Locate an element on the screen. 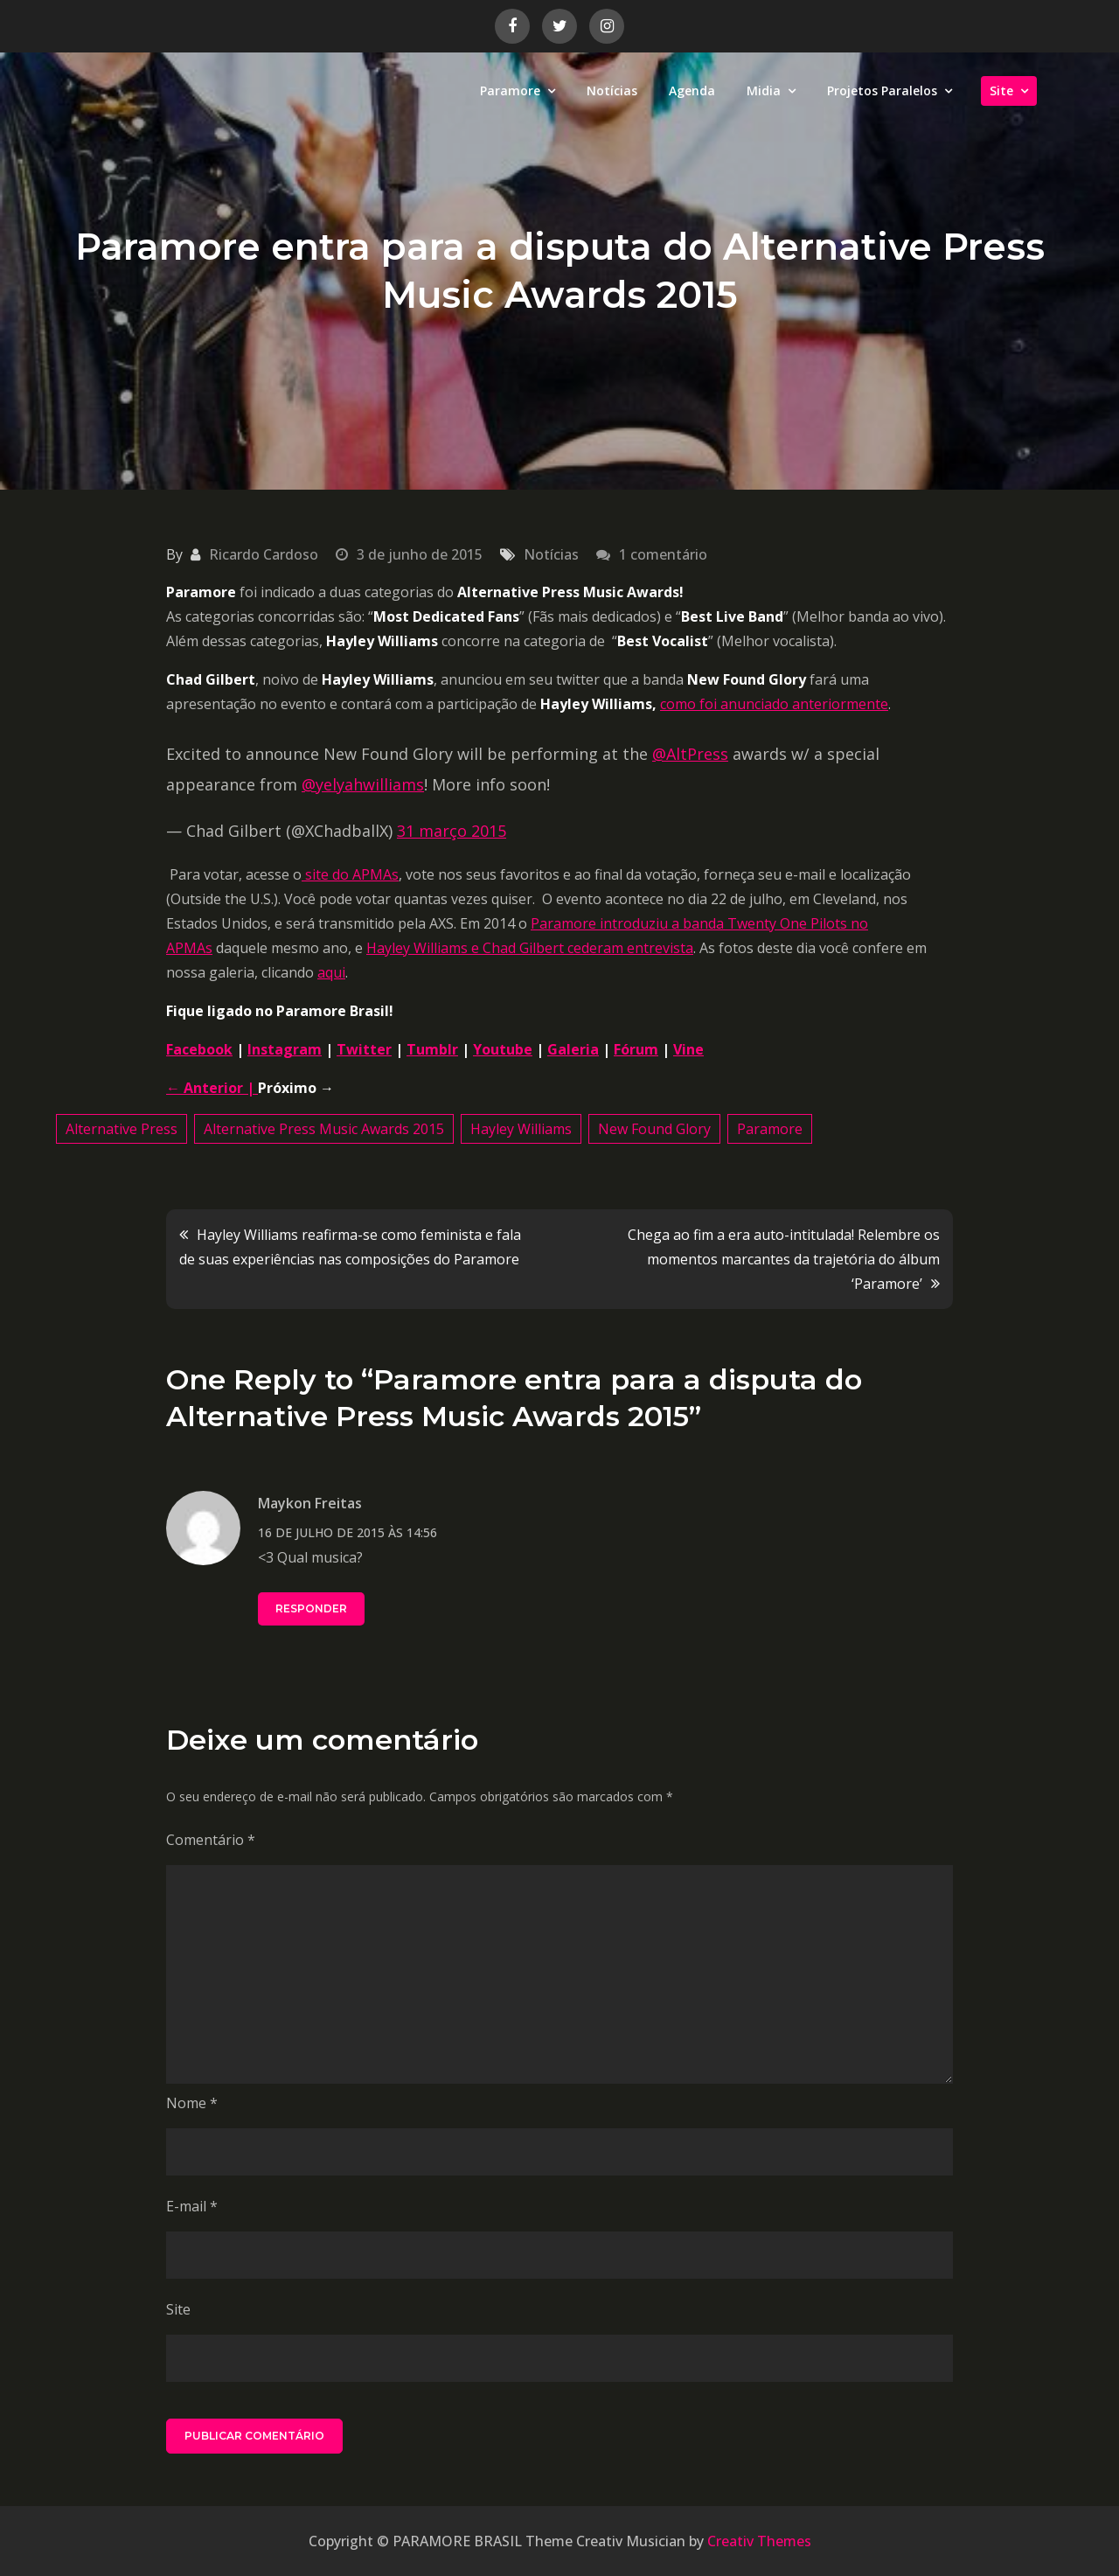 The height and width of the screenshot is (2576, 1119). Fórum is located at coordinates (636, 1049).